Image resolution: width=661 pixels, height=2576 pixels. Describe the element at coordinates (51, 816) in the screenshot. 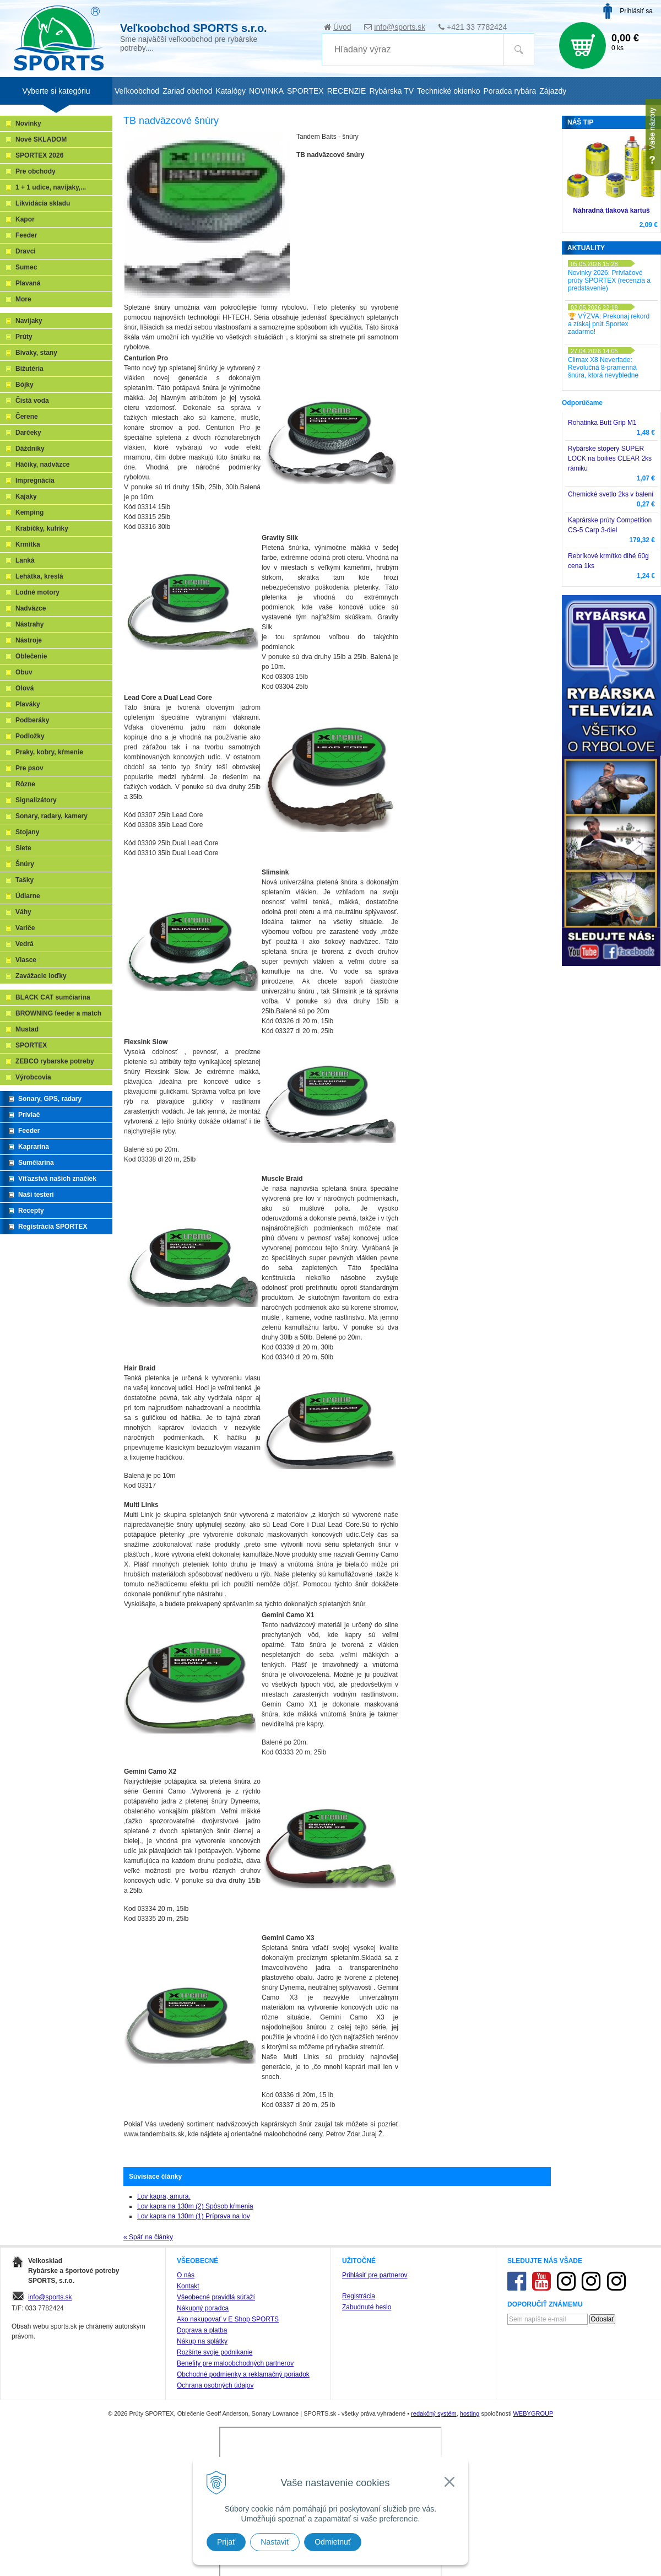

I see `Sonary, radary, kamery` at that location.